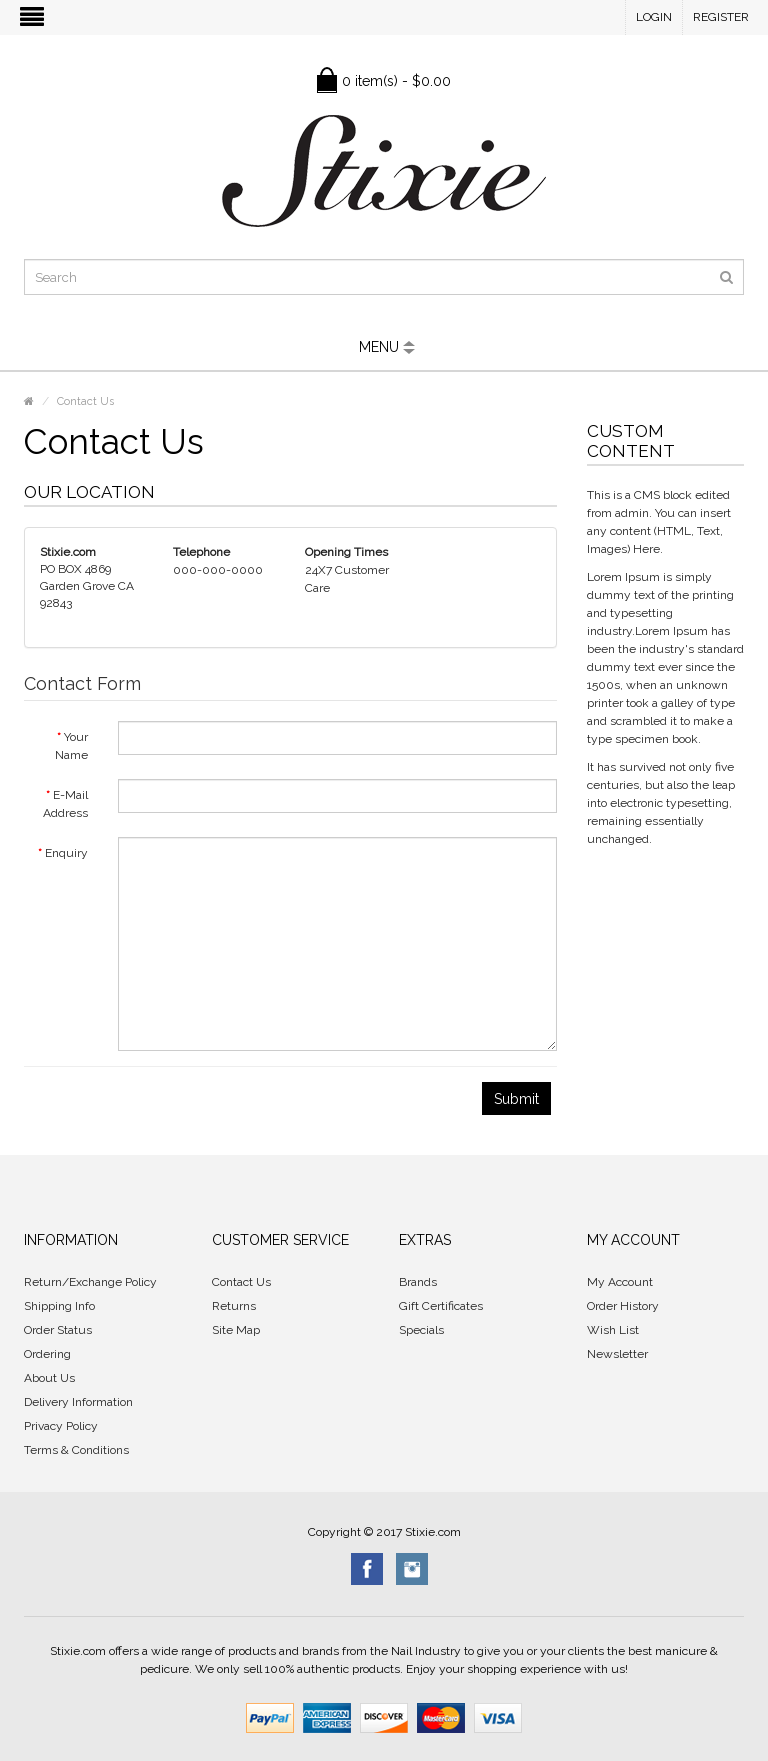 This screenshot has height=1761, width=768. Describe the element at coordinates (85, 401) in the screenshot. I see `Contact Us` at that location.